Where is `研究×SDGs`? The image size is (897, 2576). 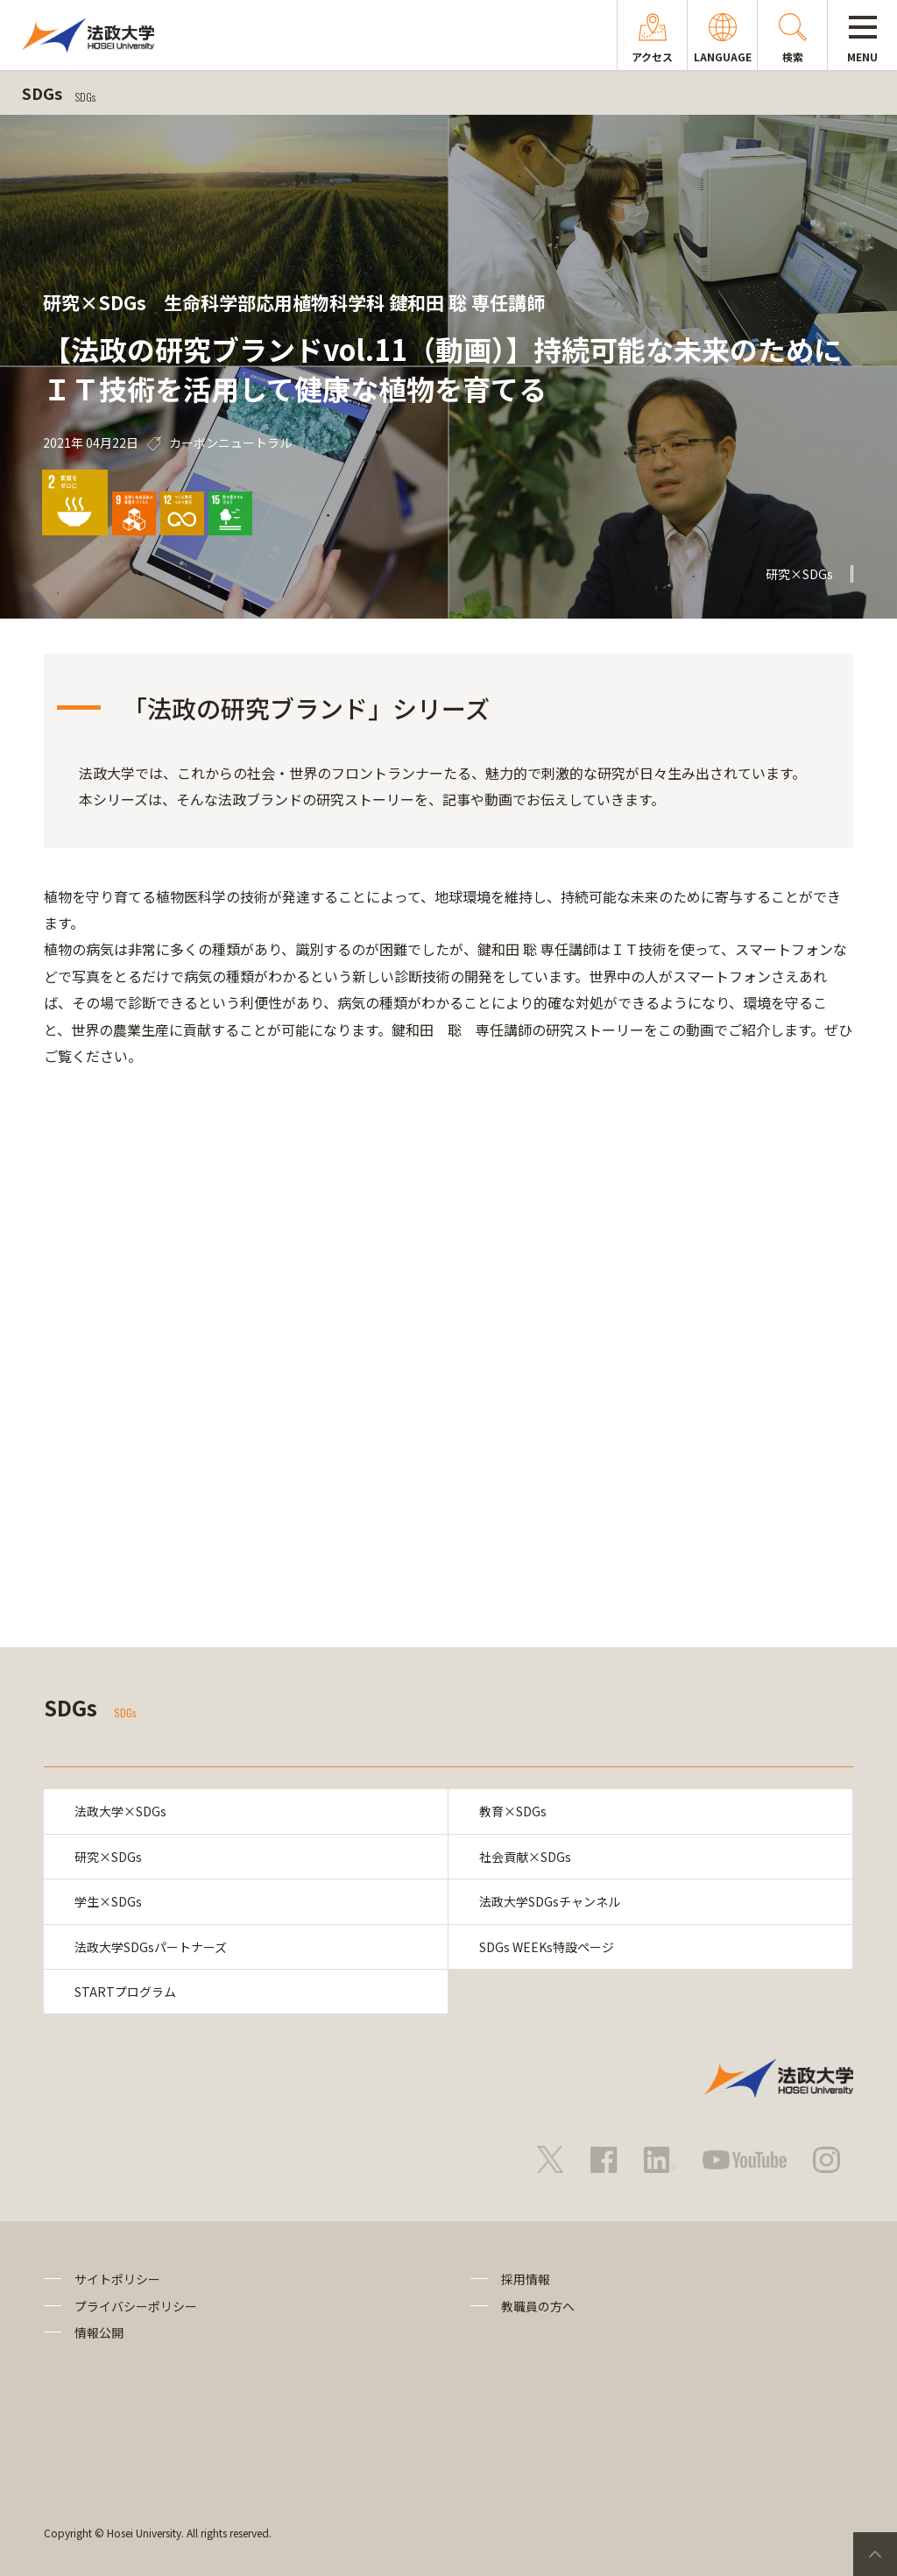 研究×SDGs is located at coordinates (108, 1856).